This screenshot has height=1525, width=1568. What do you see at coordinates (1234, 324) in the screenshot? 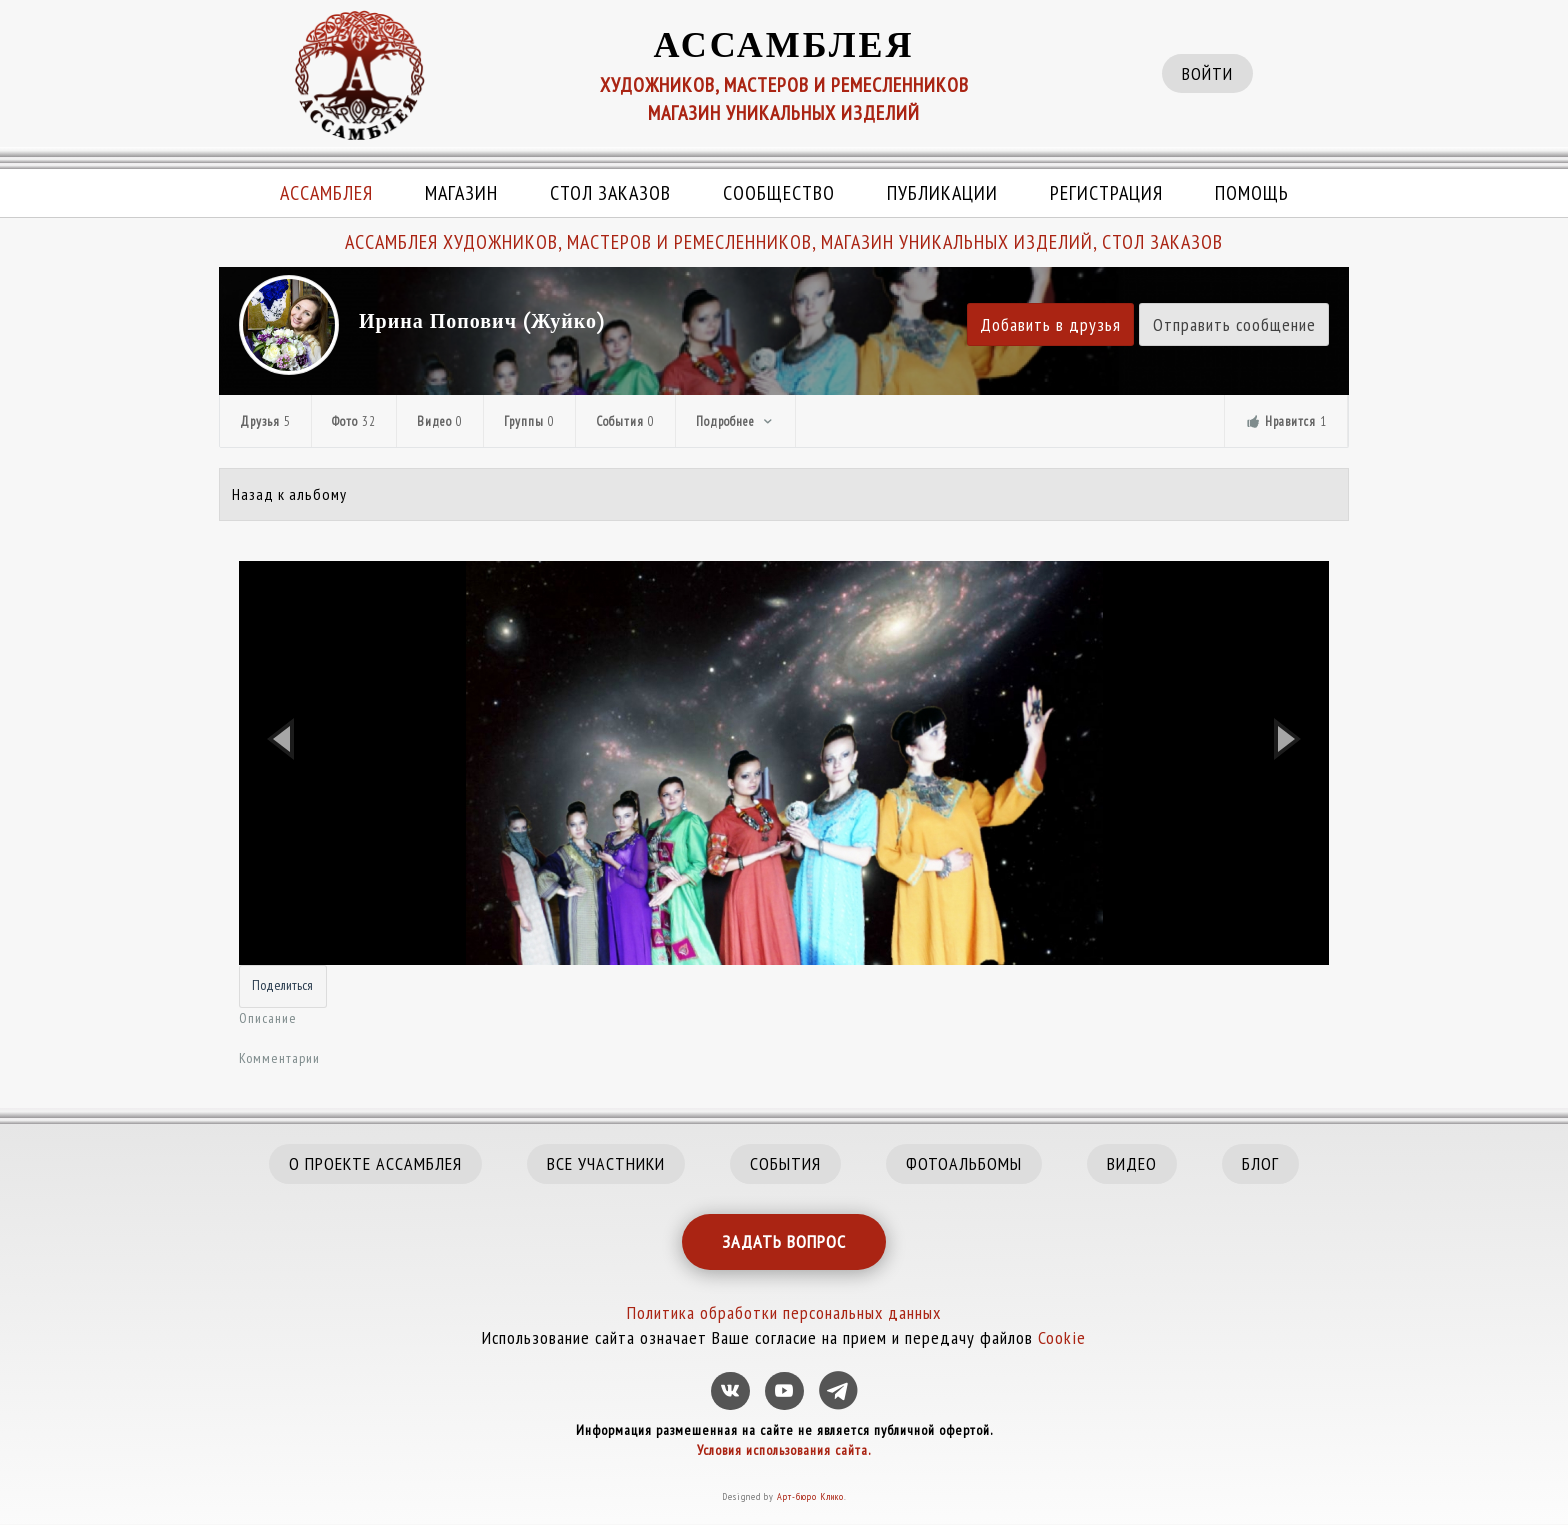
I see `Отправить сообщение` at bounding box center [1234, 324].